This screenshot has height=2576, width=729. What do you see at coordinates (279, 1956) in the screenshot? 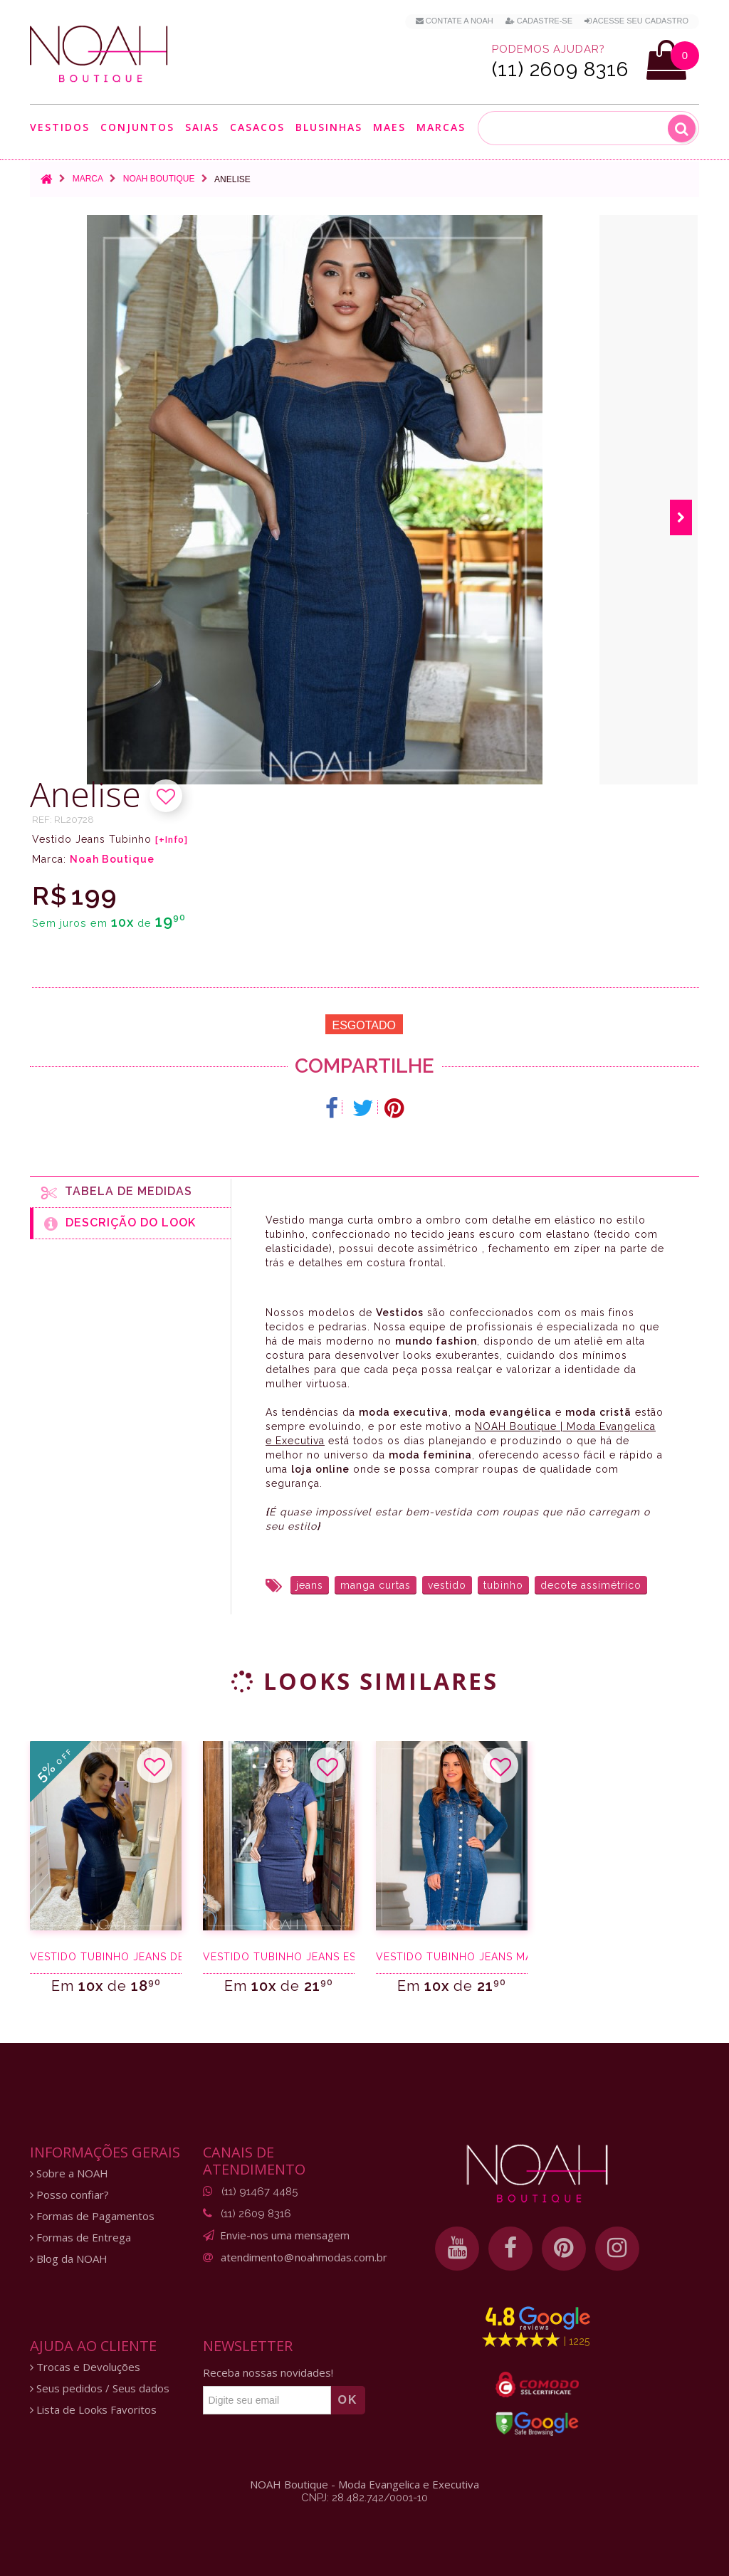
I see `Vestido tubinho jeans escuro` at bounding box center [279, 1956].